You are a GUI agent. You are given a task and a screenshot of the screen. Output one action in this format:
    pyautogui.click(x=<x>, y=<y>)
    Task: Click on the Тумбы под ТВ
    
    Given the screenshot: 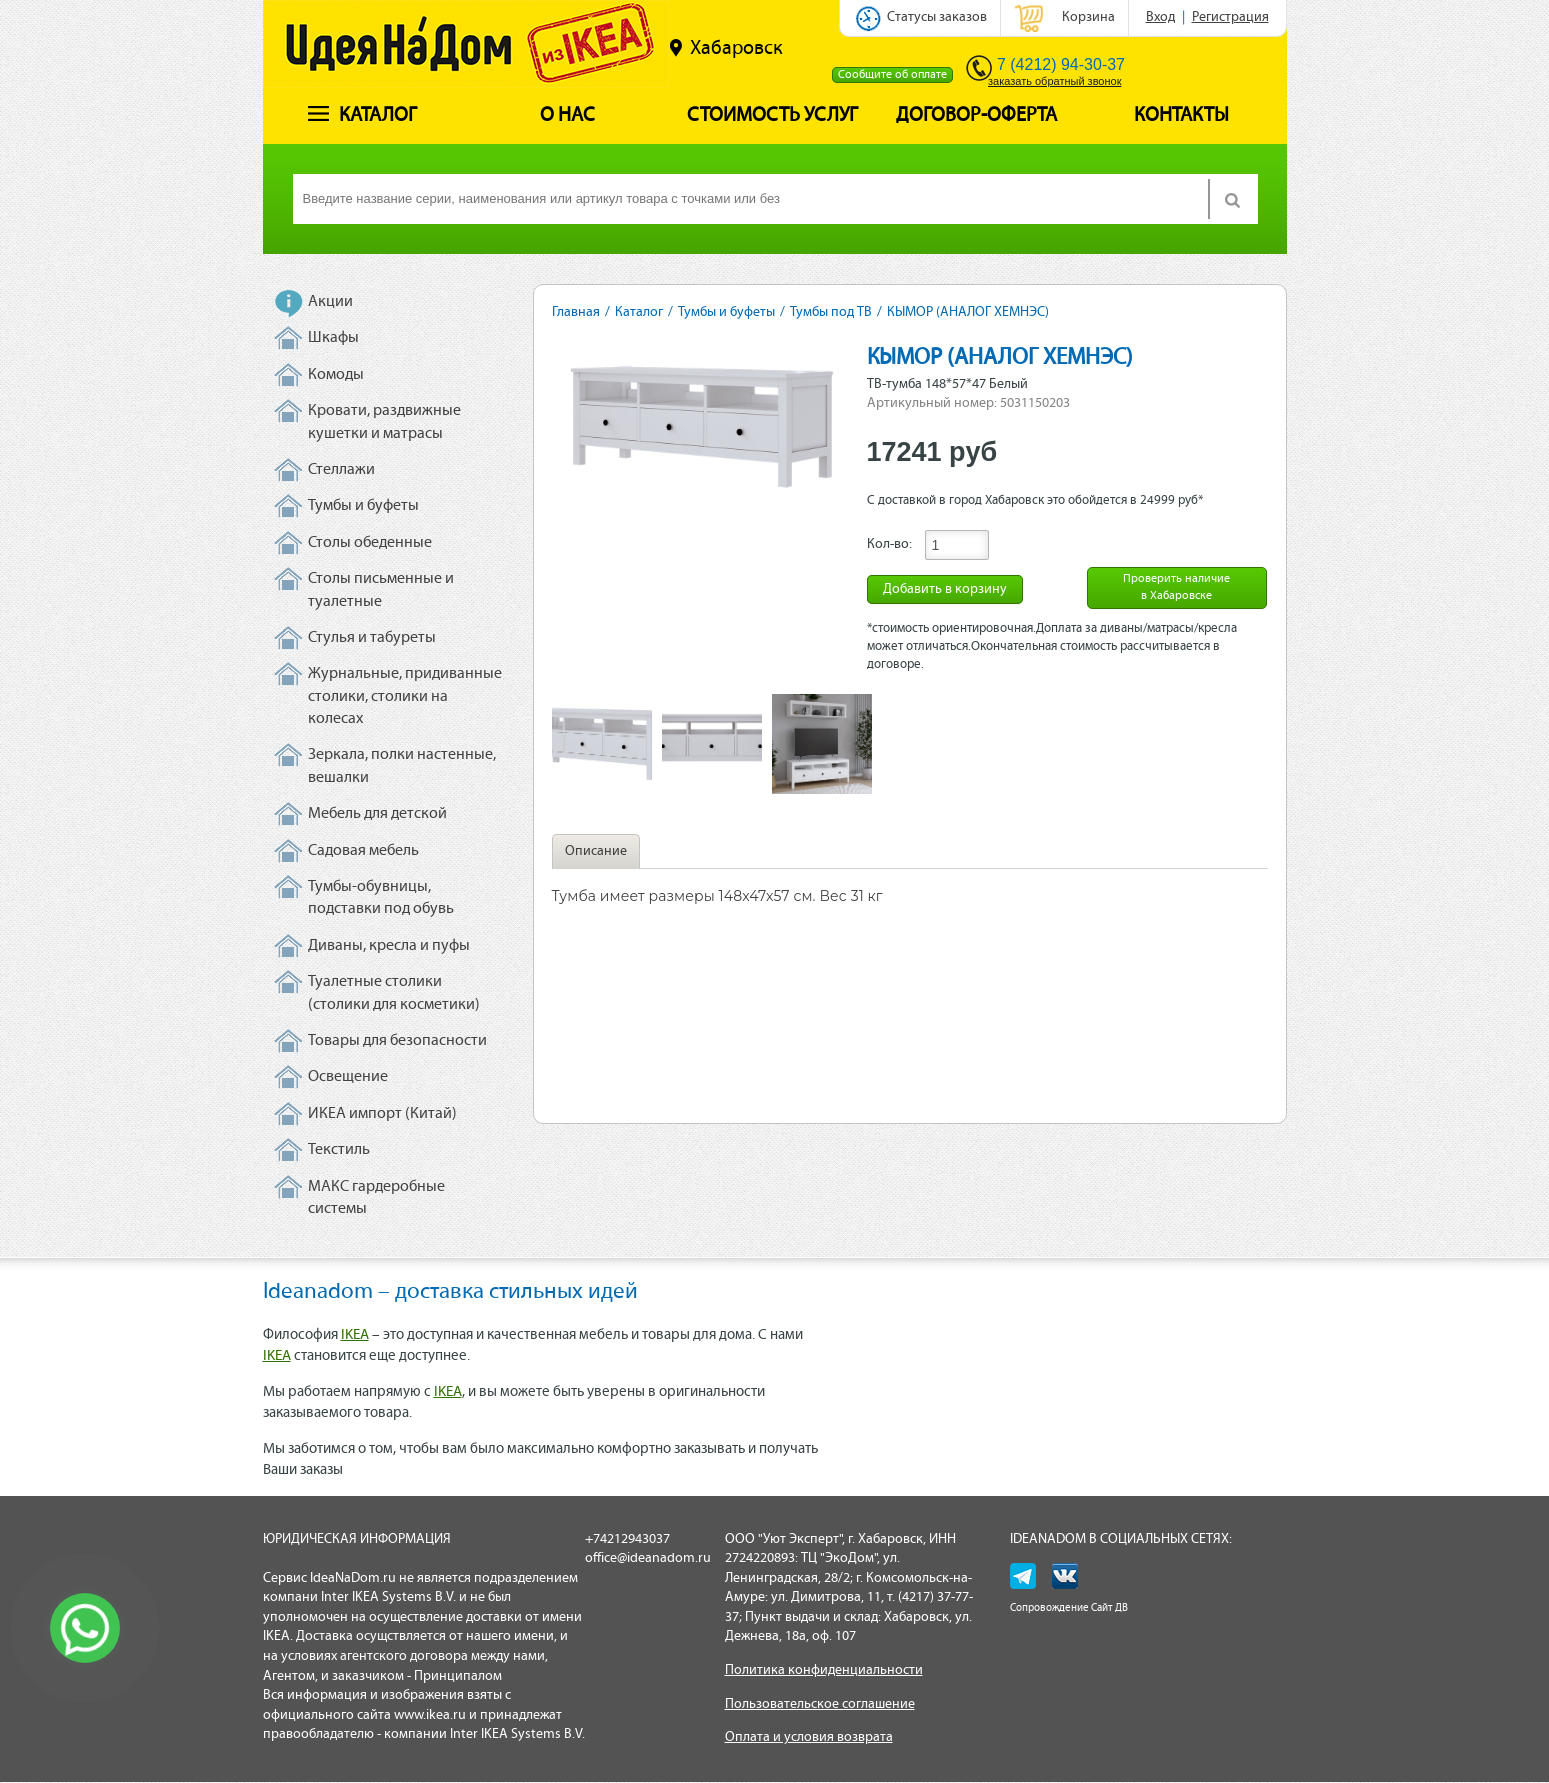 What is the action you would take?
    pyautogui.click(x=831, y=312)
    